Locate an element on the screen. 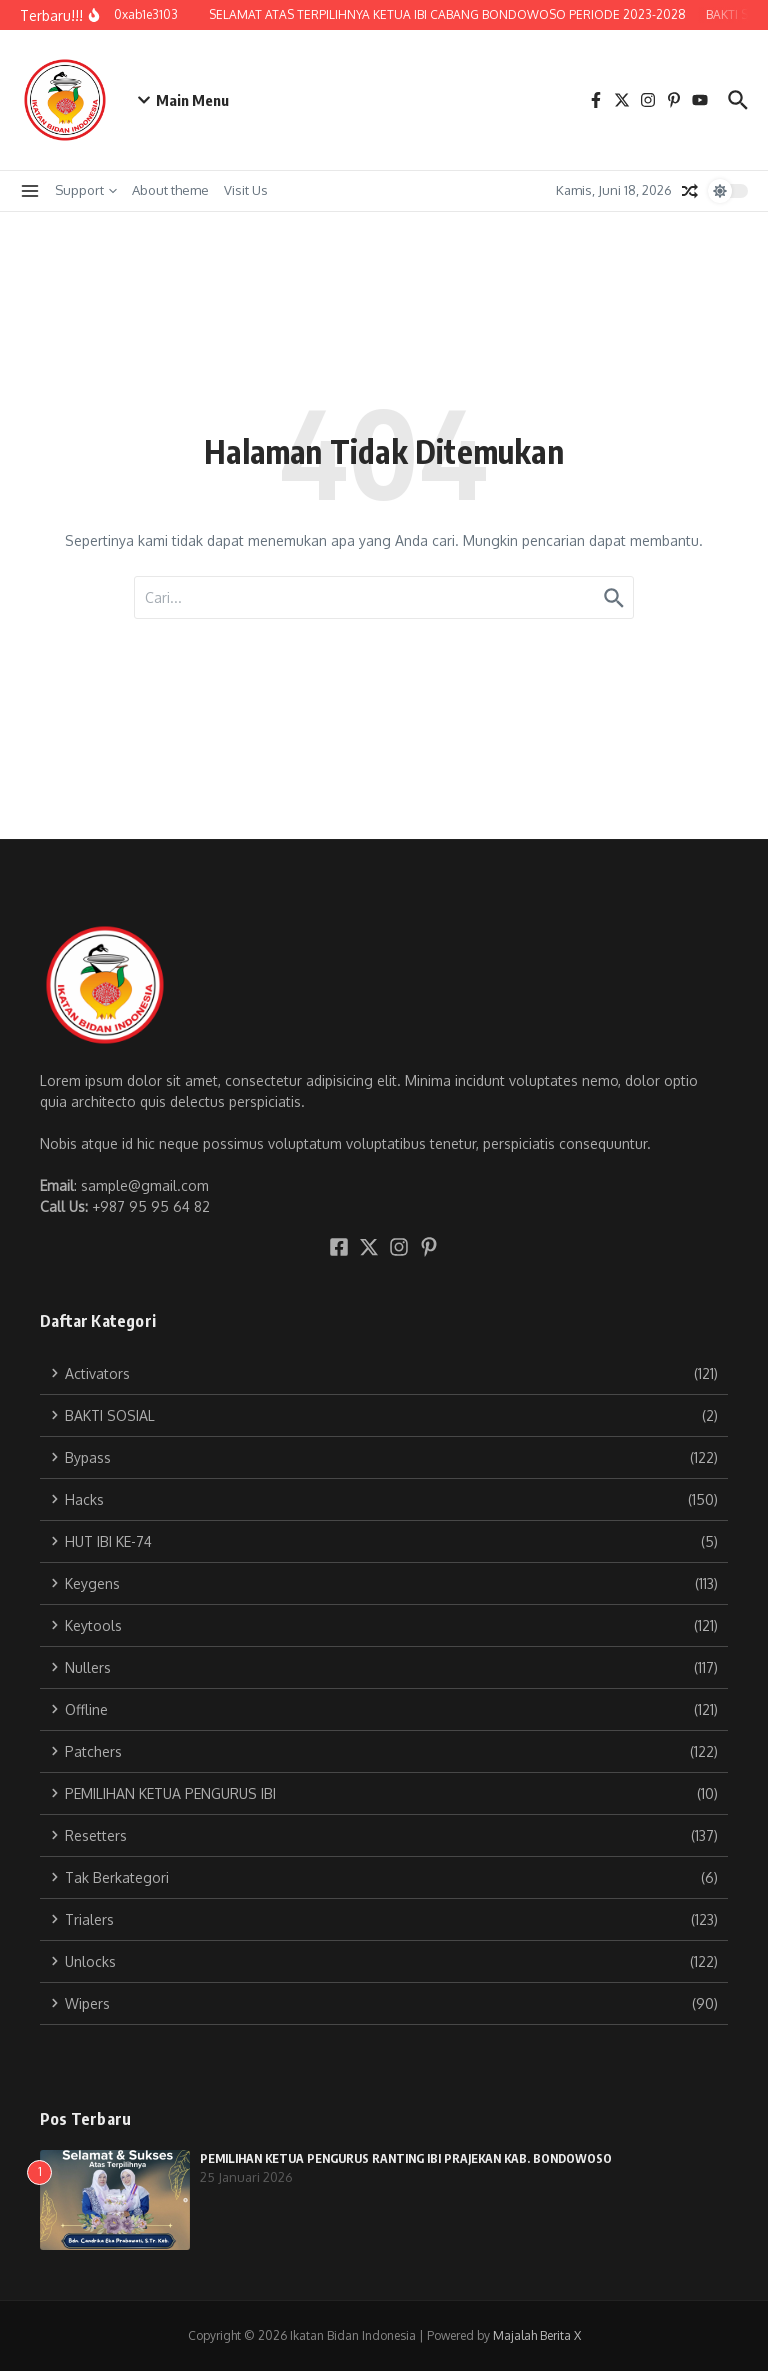 The height and width of the screenshot is (2371, 768). Majalah Berita X is located at coordinates (537, 2335).